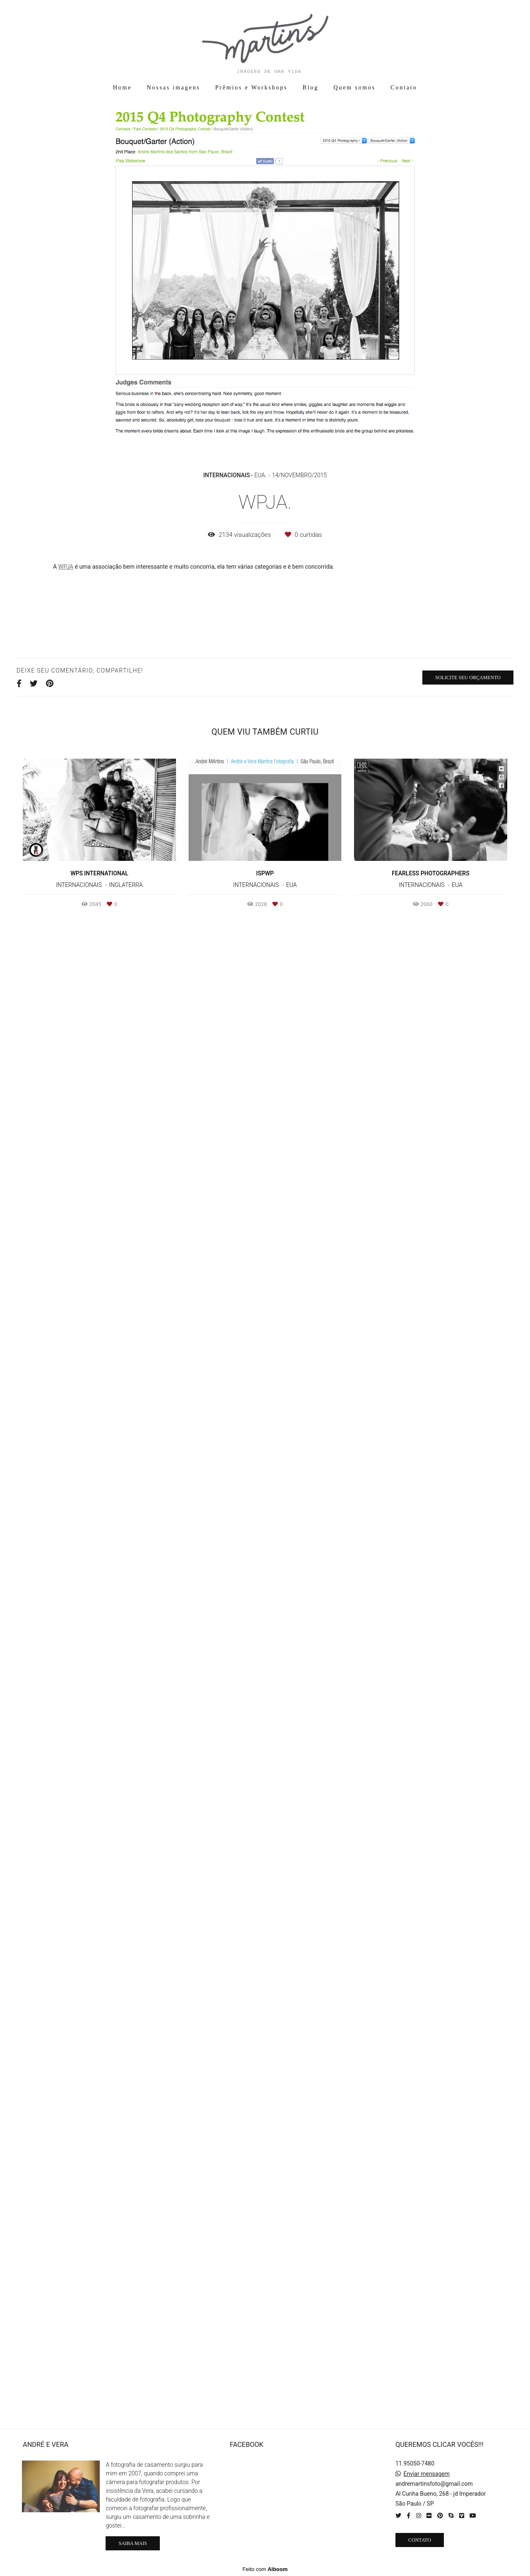 This screenshot has width=530, height=2576. What do you see at coordinates (122, 87) in the screenshot?
I see `Home` at bounding box center [122, 87].